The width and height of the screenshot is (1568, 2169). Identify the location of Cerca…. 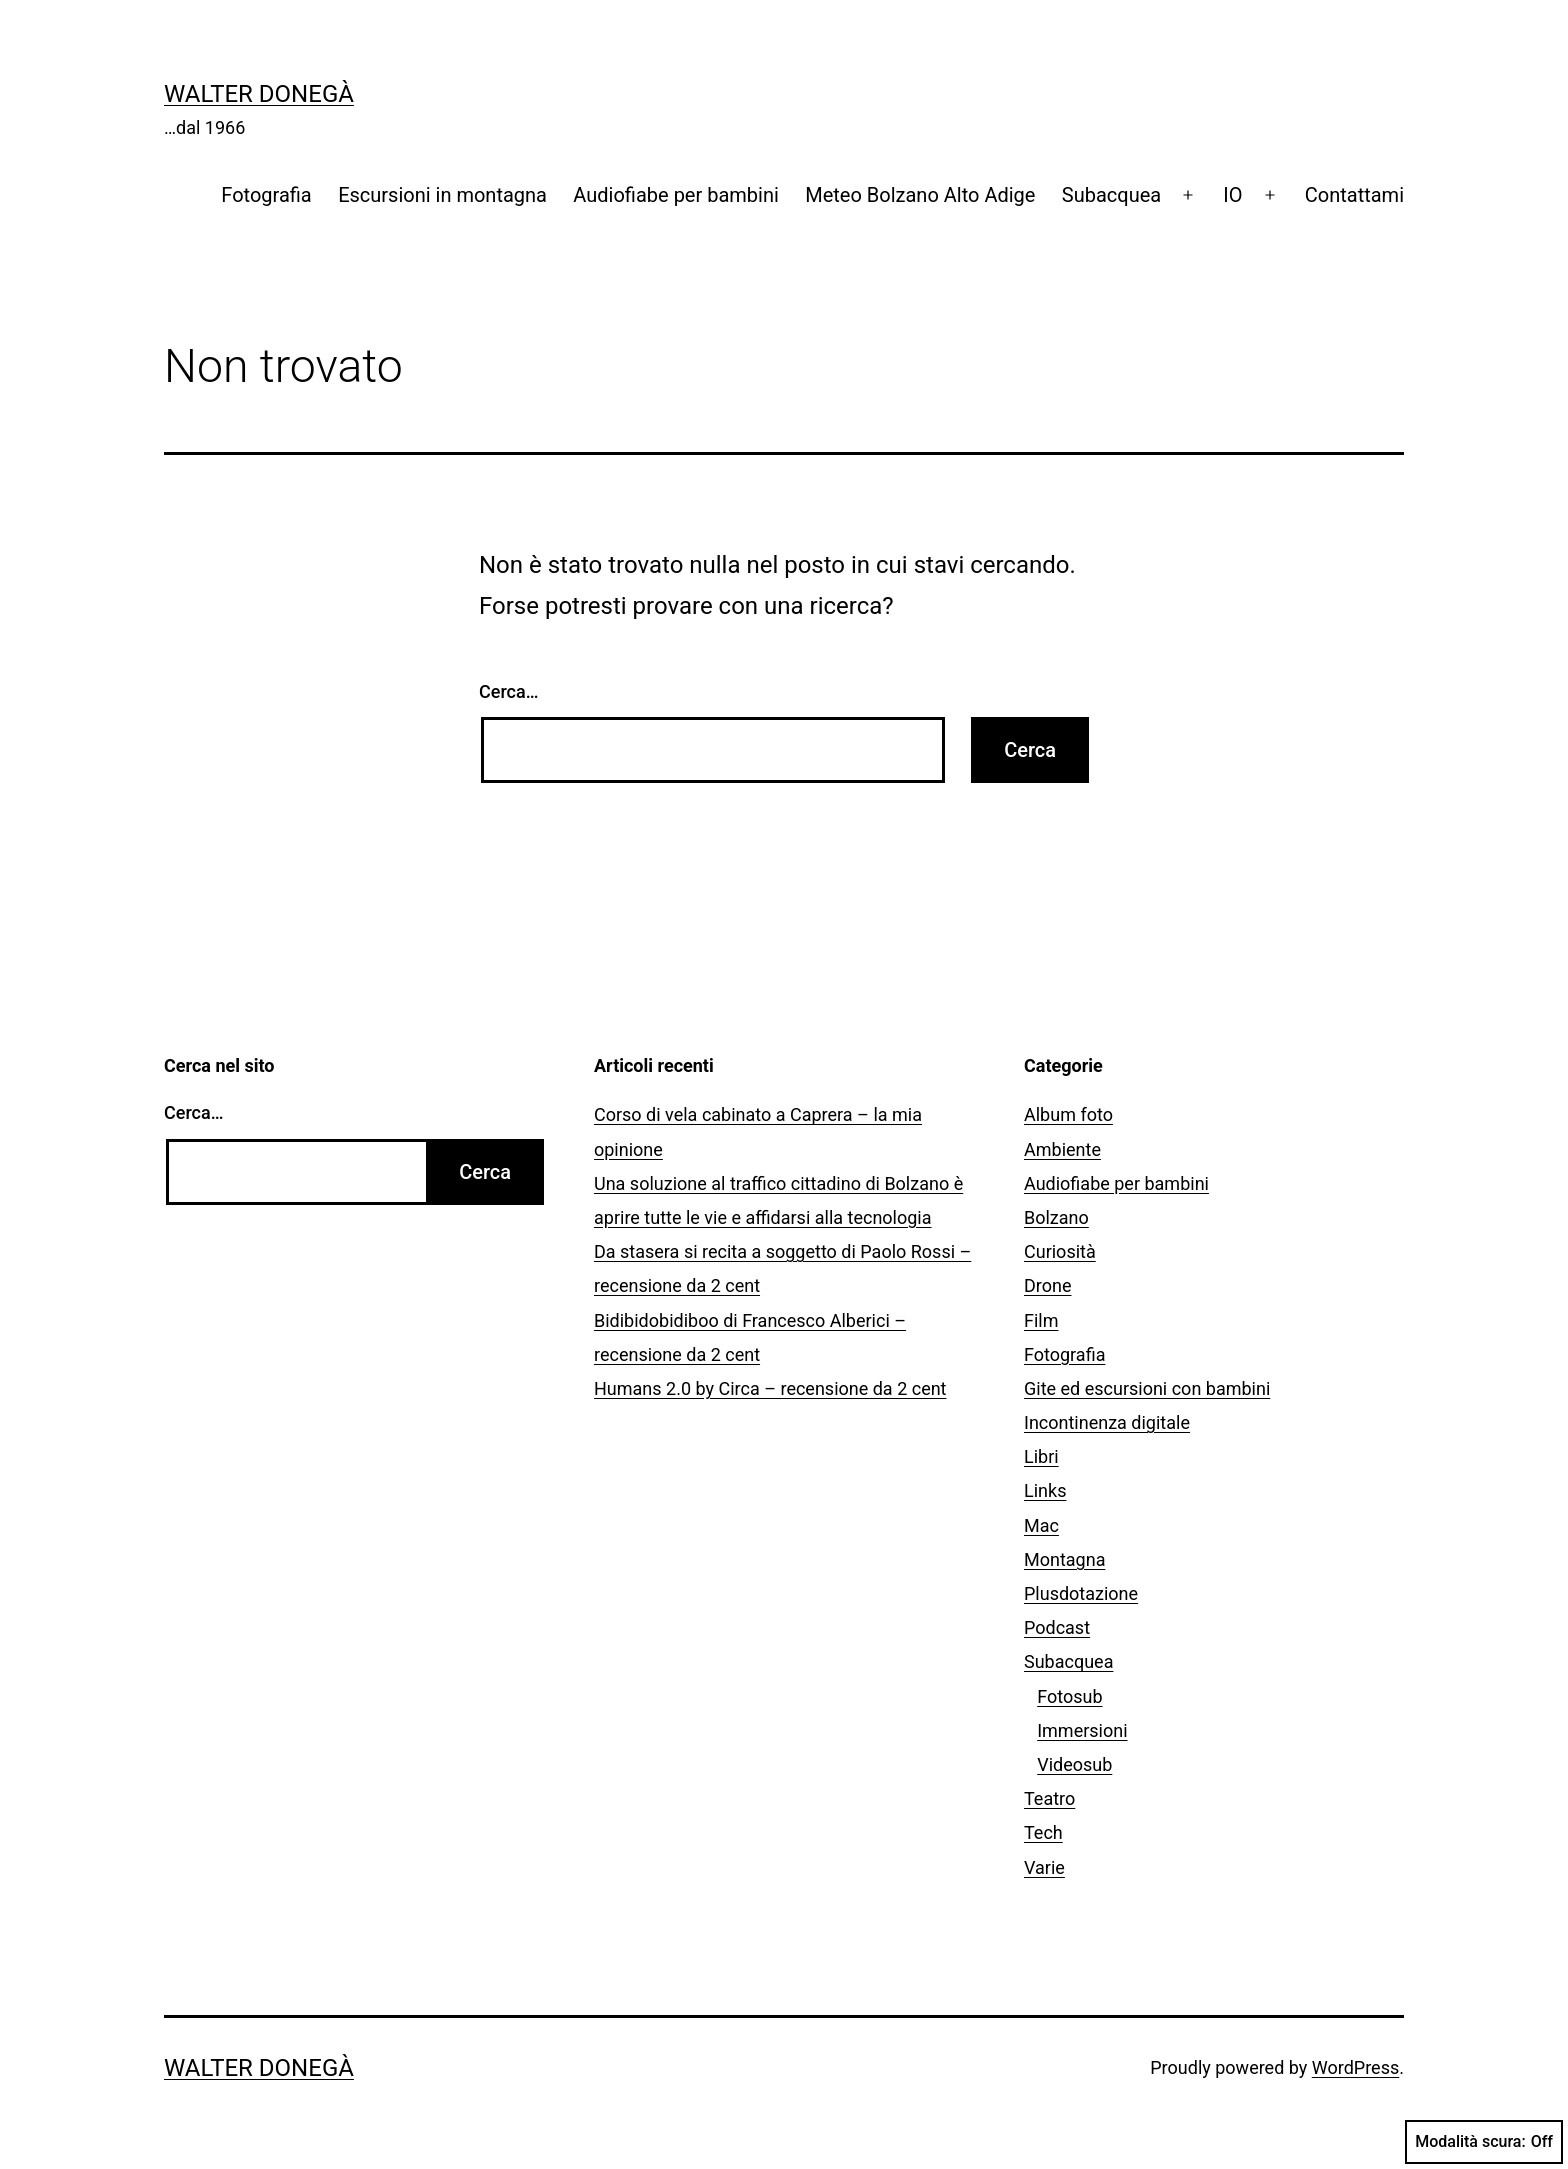
(508, 691).